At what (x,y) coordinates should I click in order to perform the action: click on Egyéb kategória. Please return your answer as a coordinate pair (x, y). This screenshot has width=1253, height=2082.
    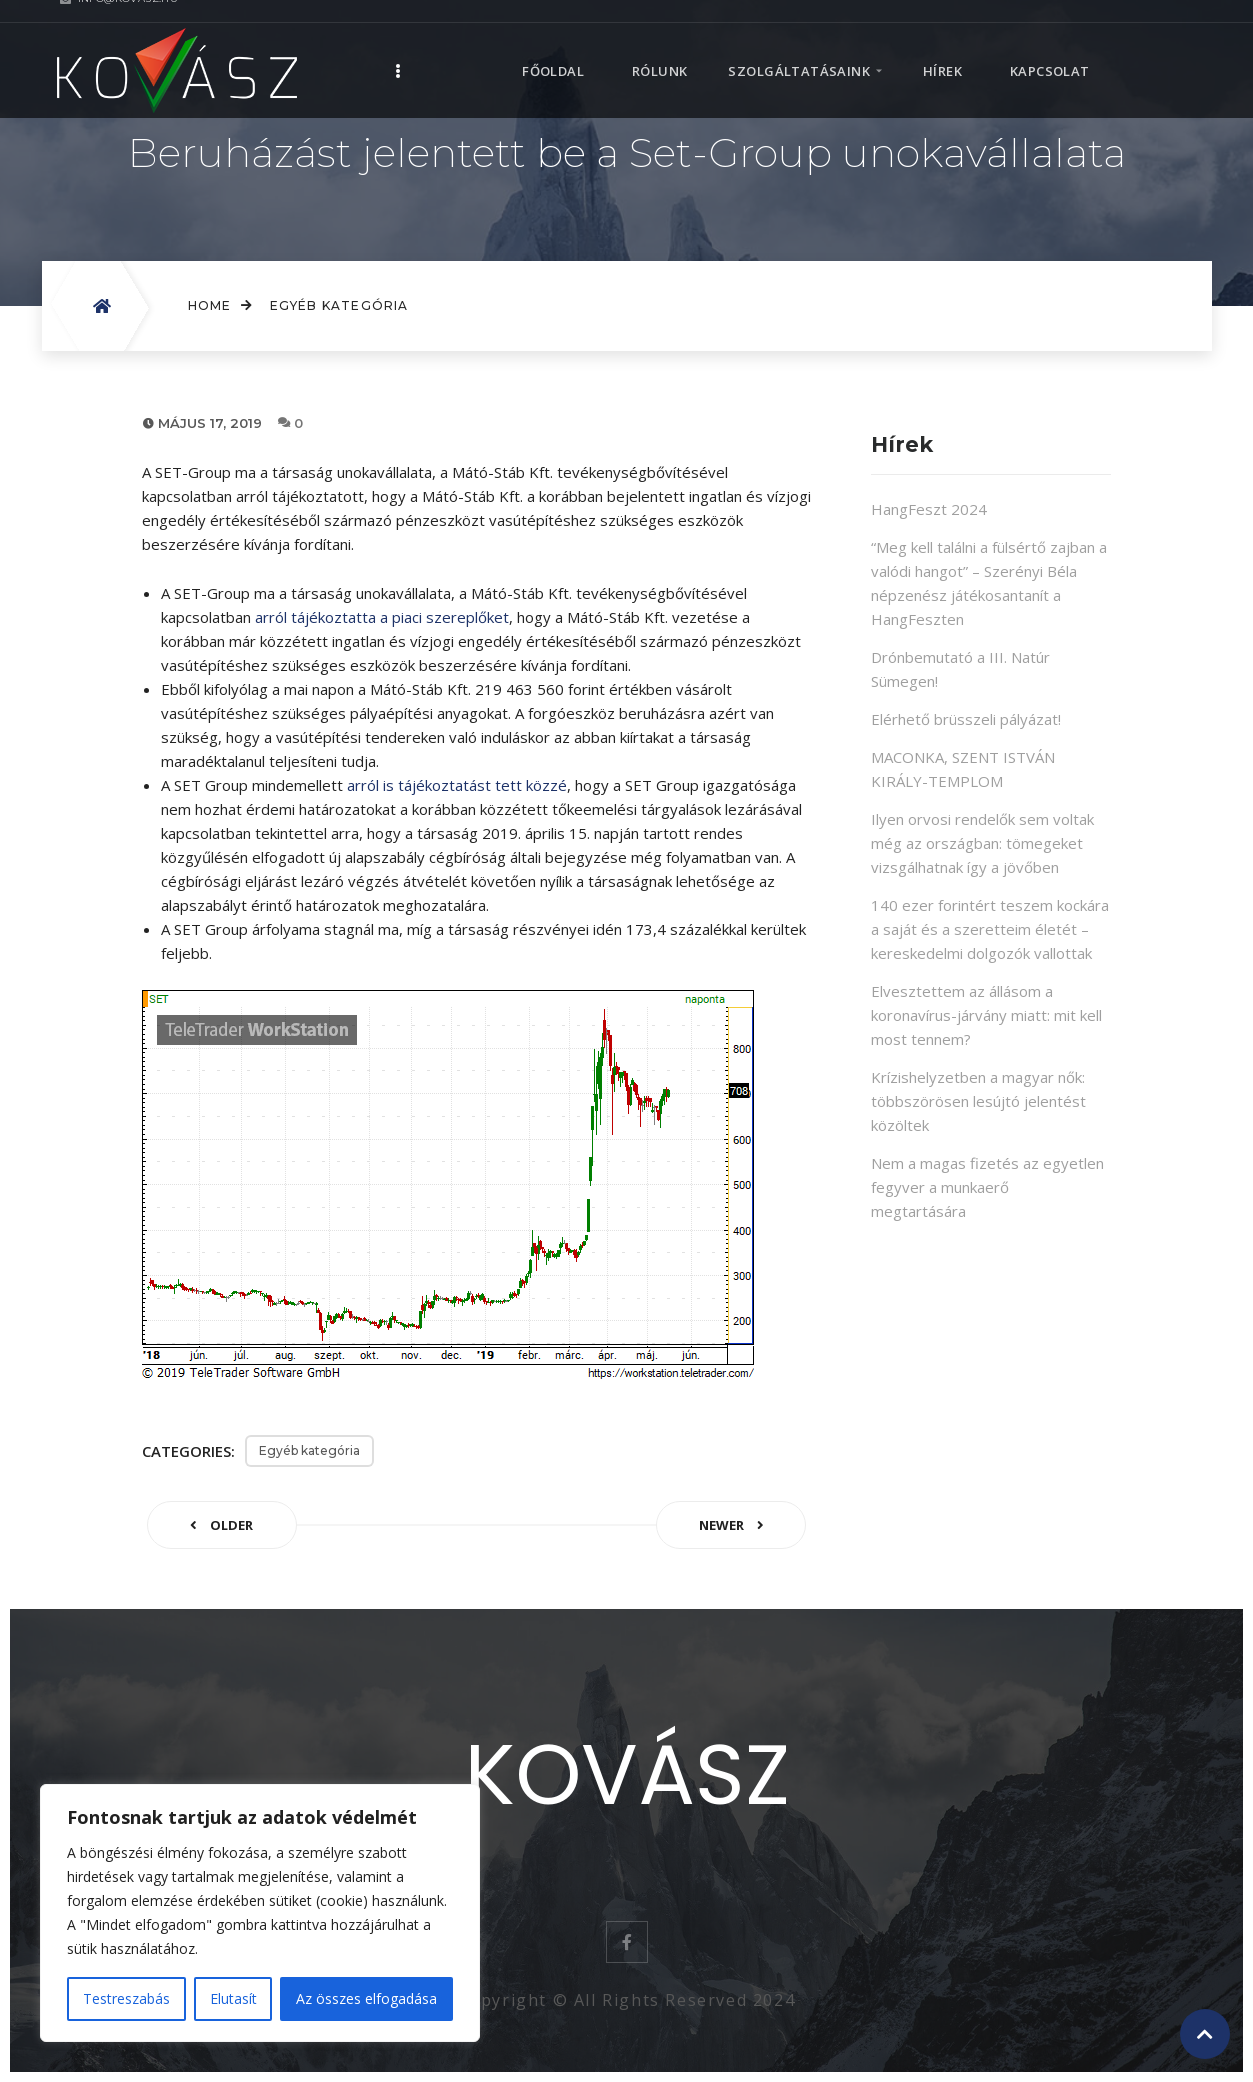
    Looking at the image, I should click on (339, 305).